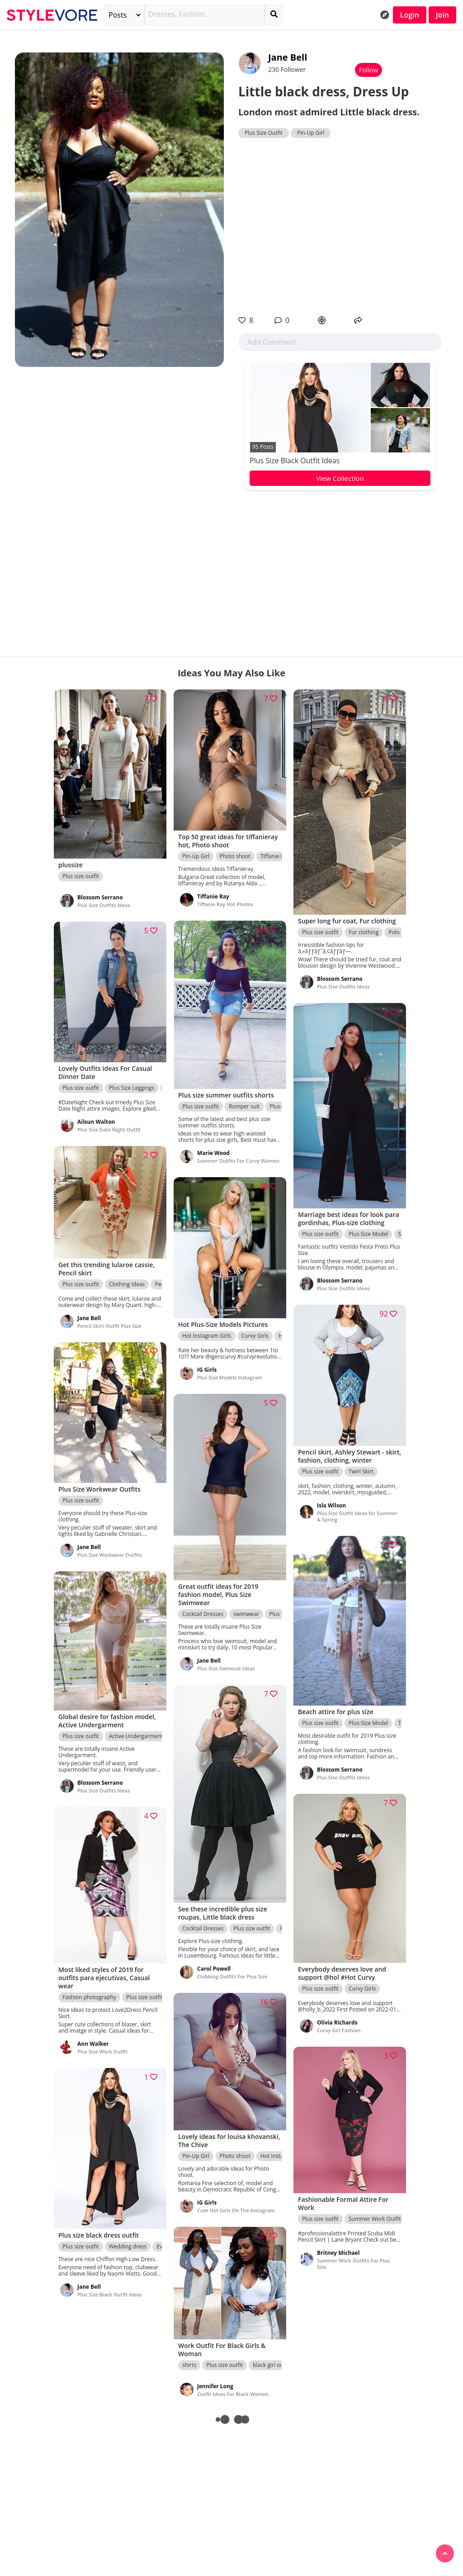  What do you see at coordinates (340, 478) in the screenshot?
I see `View Collection` at bounding box center [340, 478].